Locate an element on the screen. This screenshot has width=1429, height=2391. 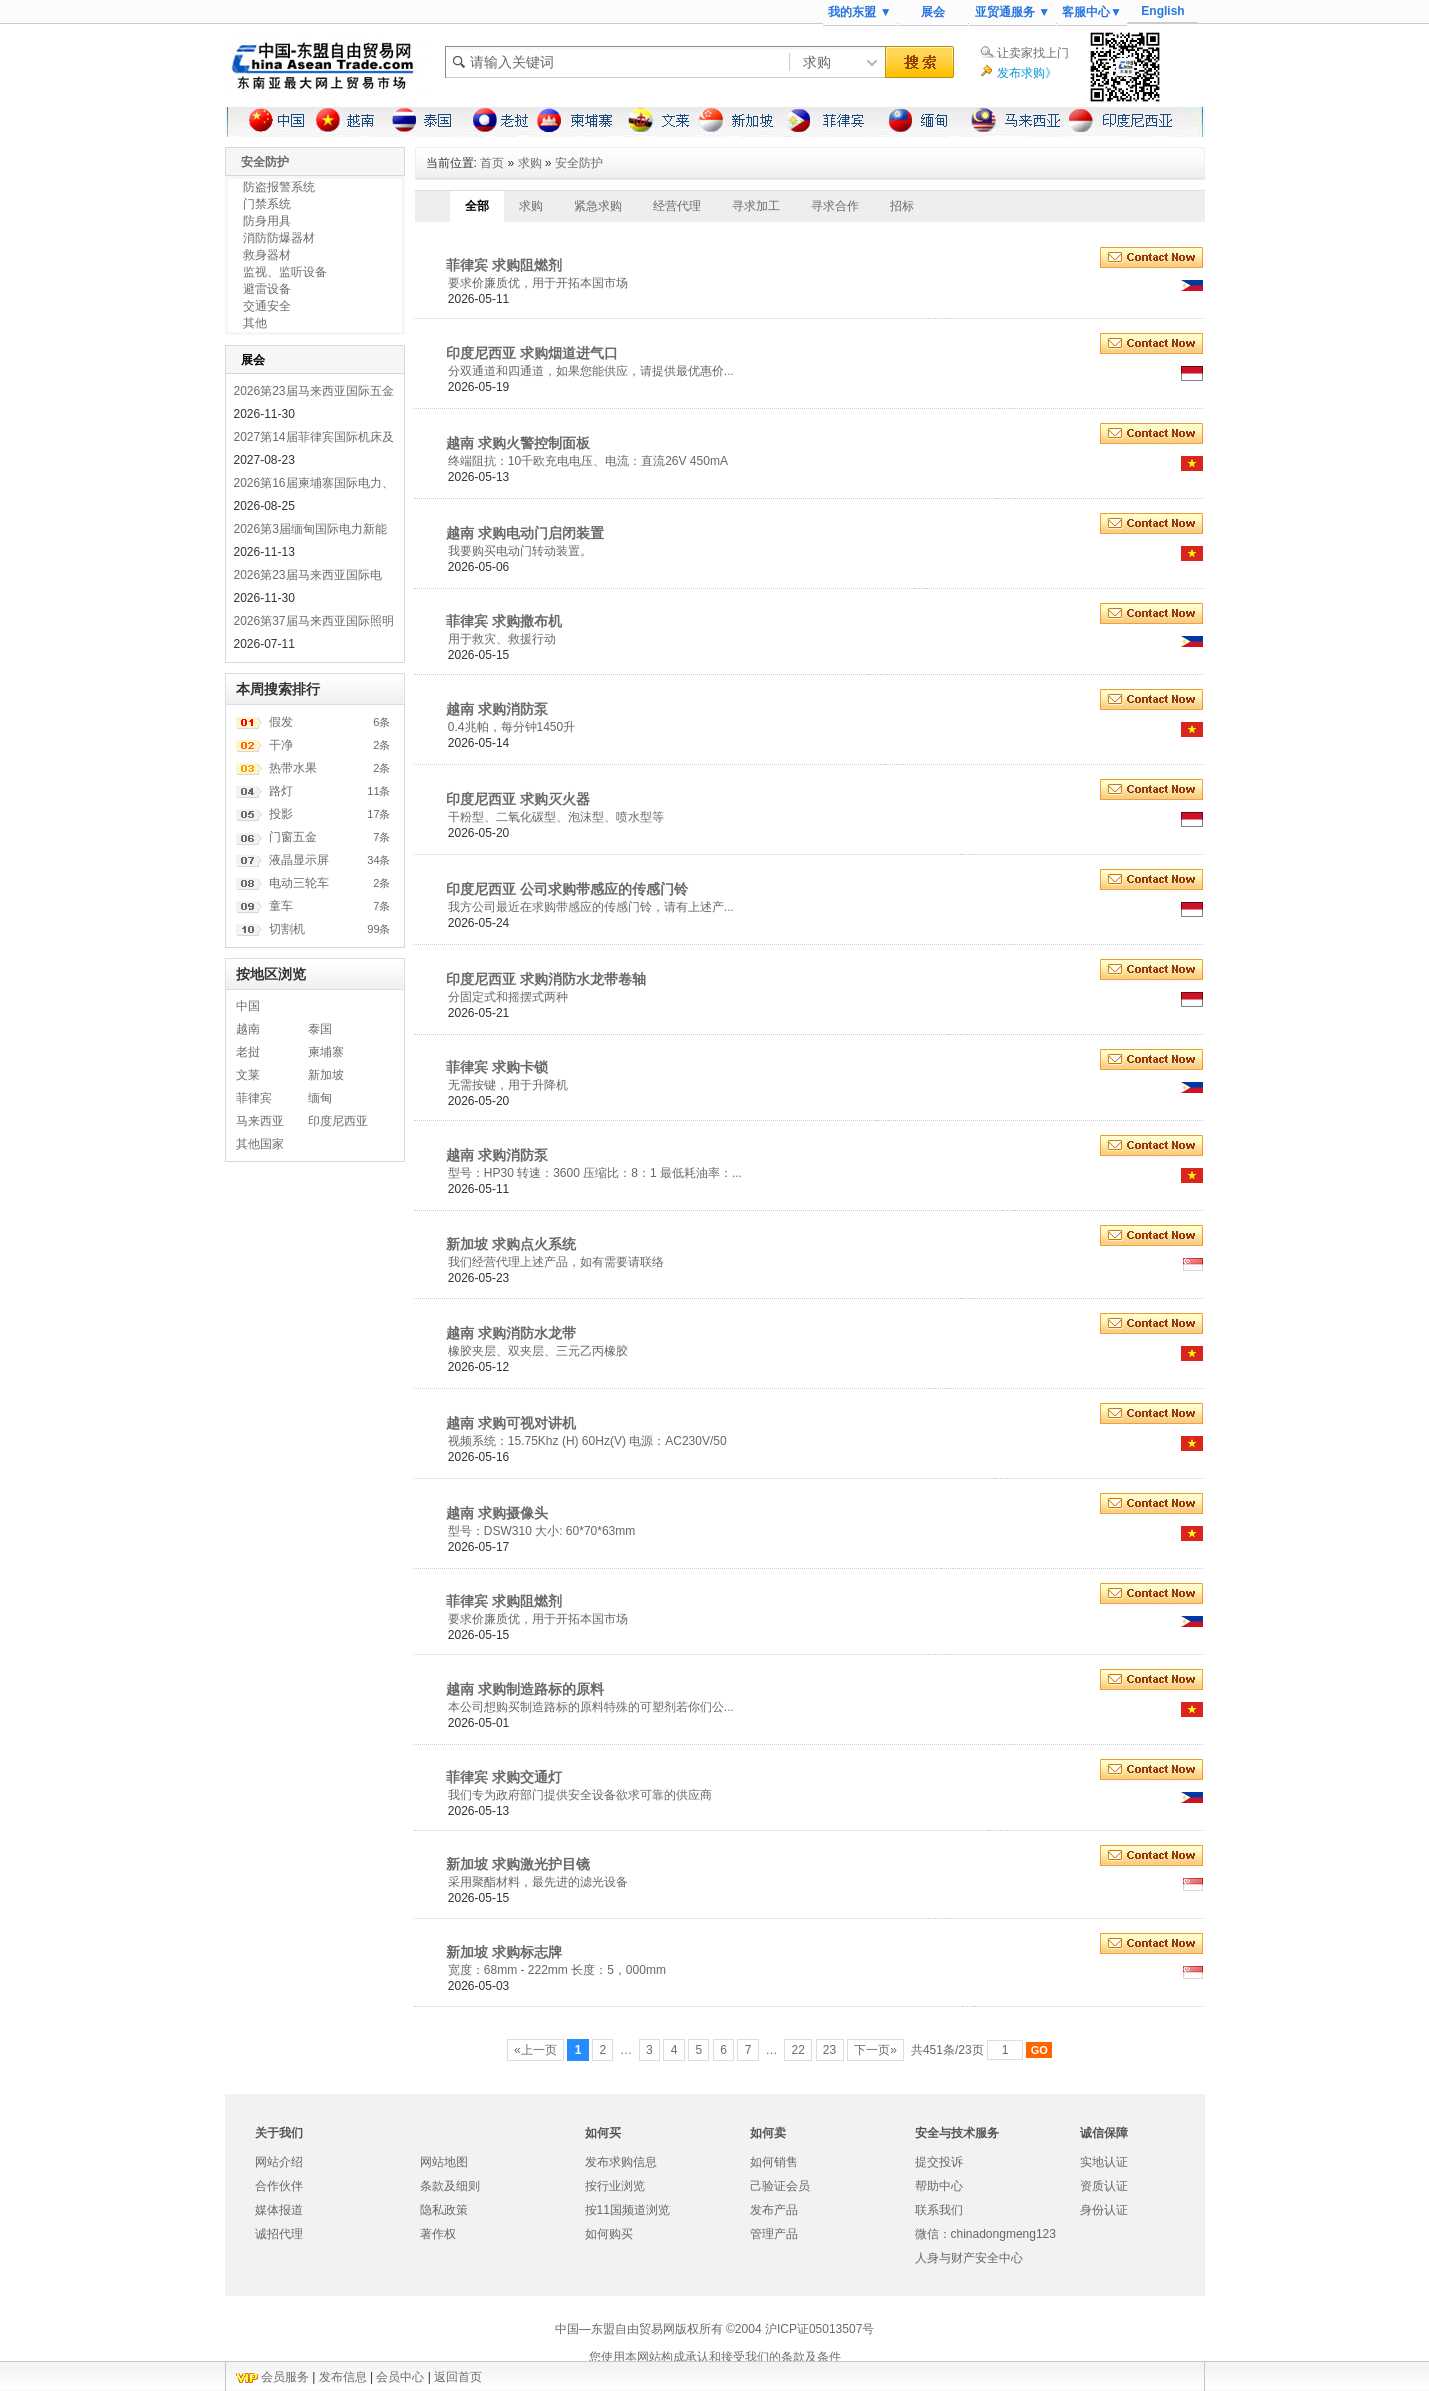
老挝 is located at coordinates (248, 1052).